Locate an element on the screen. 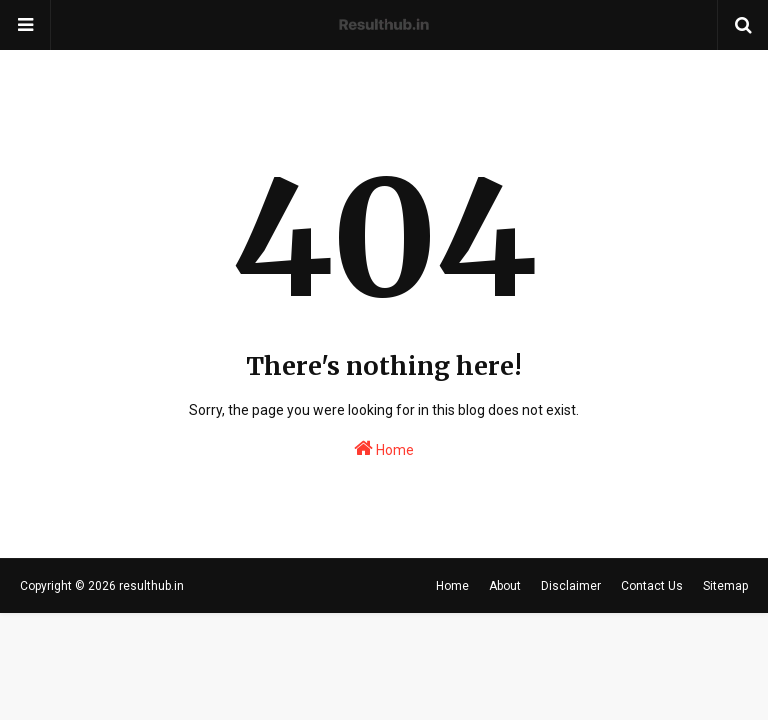  resulthub.in is located at coordinates (151, 586).